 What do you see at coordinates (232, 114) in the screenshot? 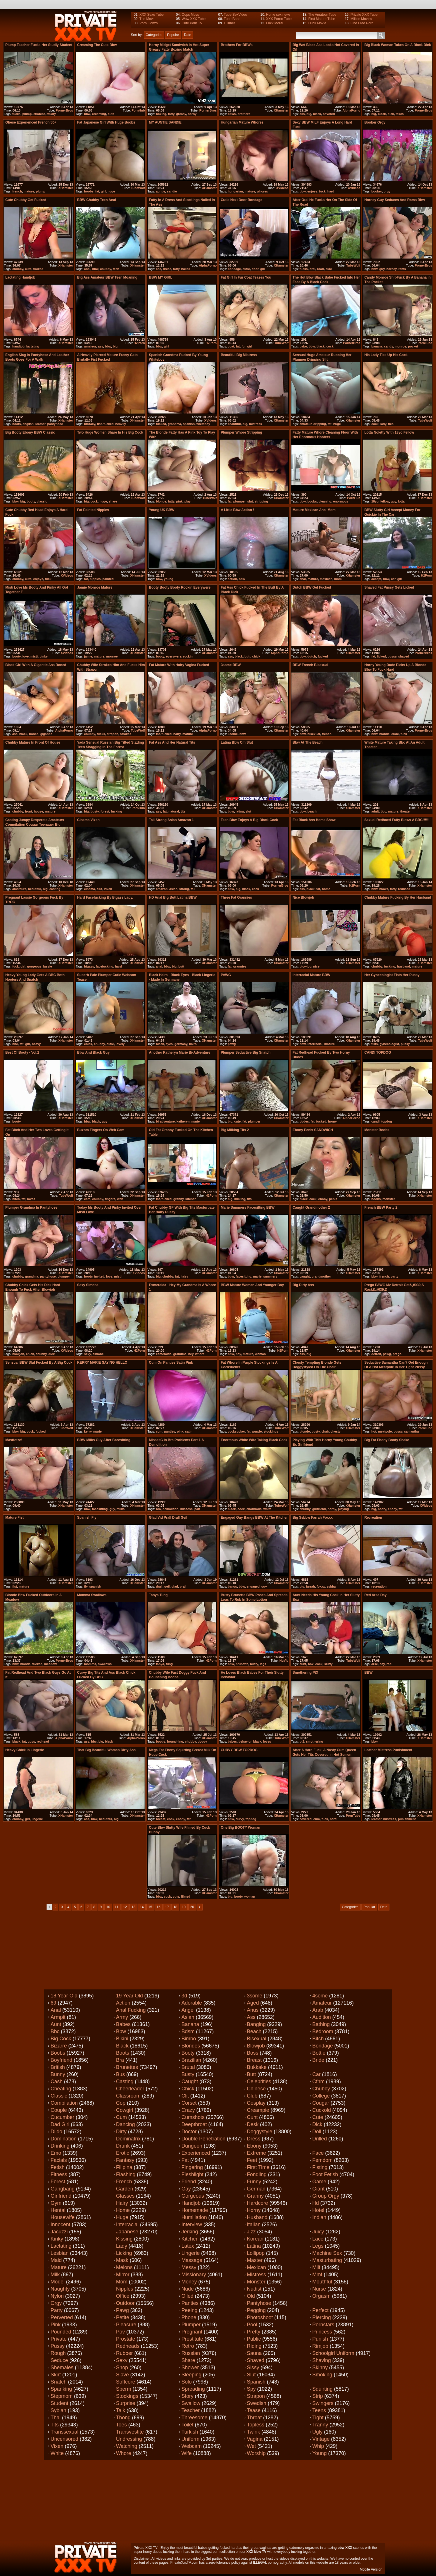
I see `bbws` at bounding box center [232, 114].